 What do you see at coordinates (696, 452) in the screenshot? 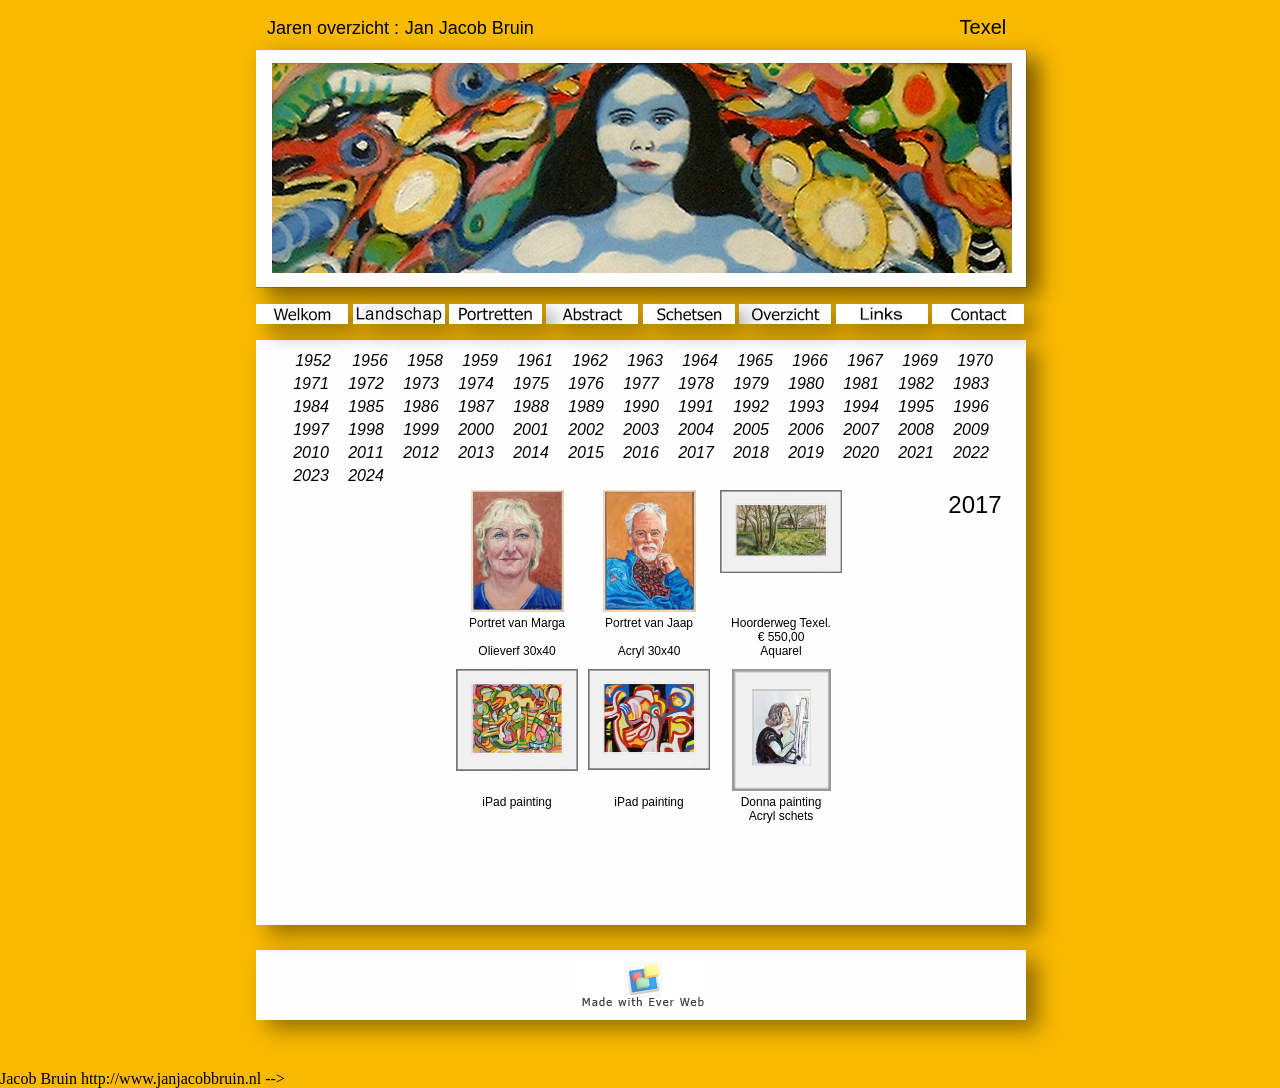
I see `2017` at bounding box center [696, 452].